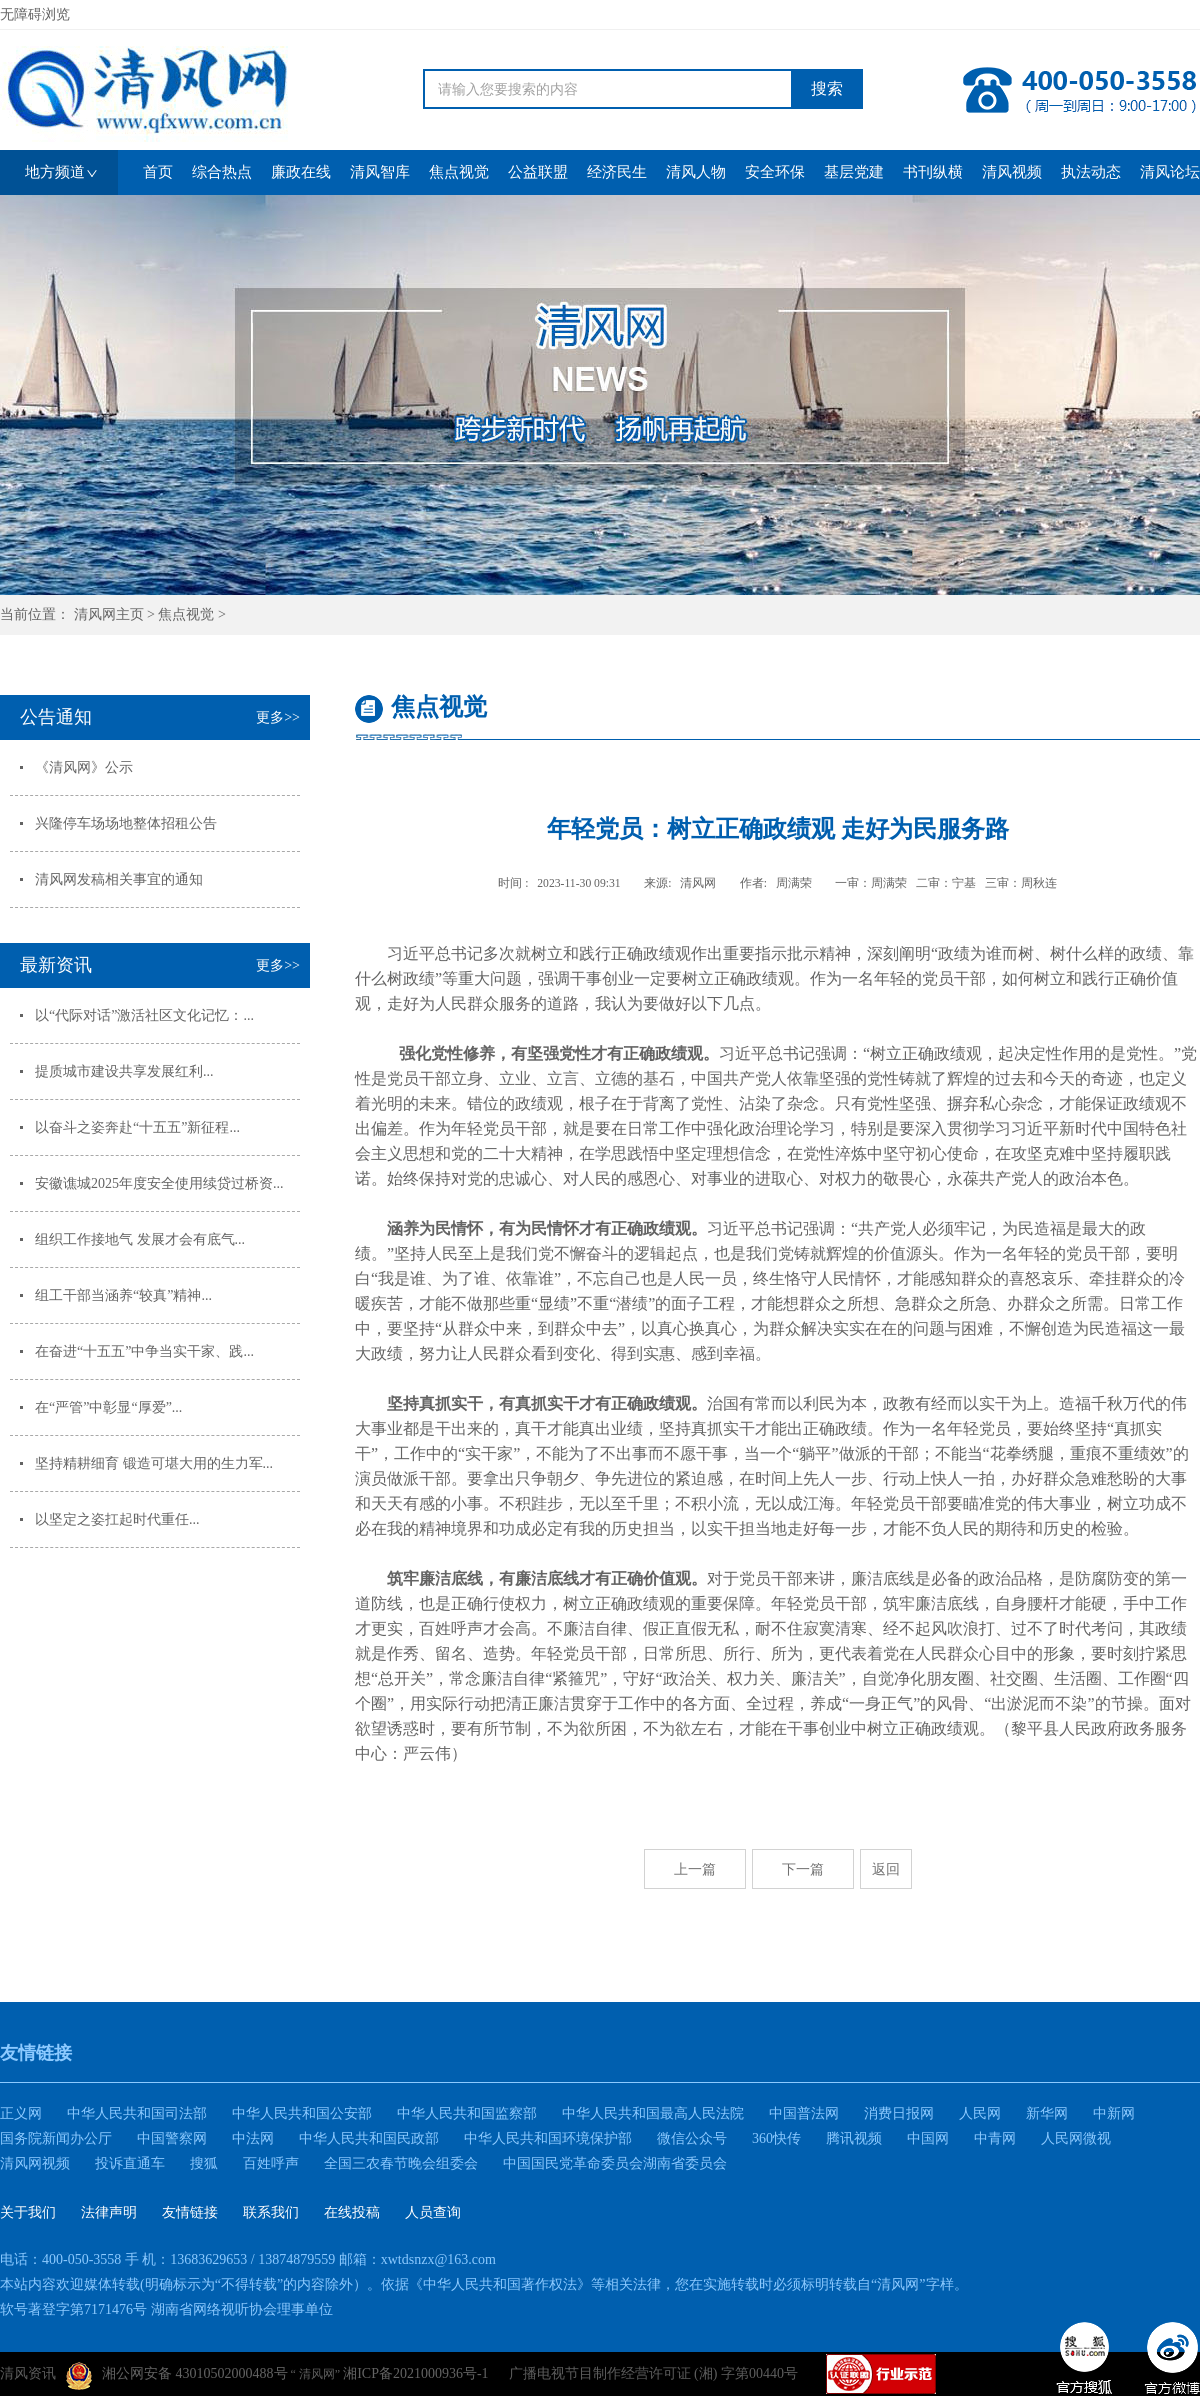  I want to click on 法律声明, so click(109, 2212).